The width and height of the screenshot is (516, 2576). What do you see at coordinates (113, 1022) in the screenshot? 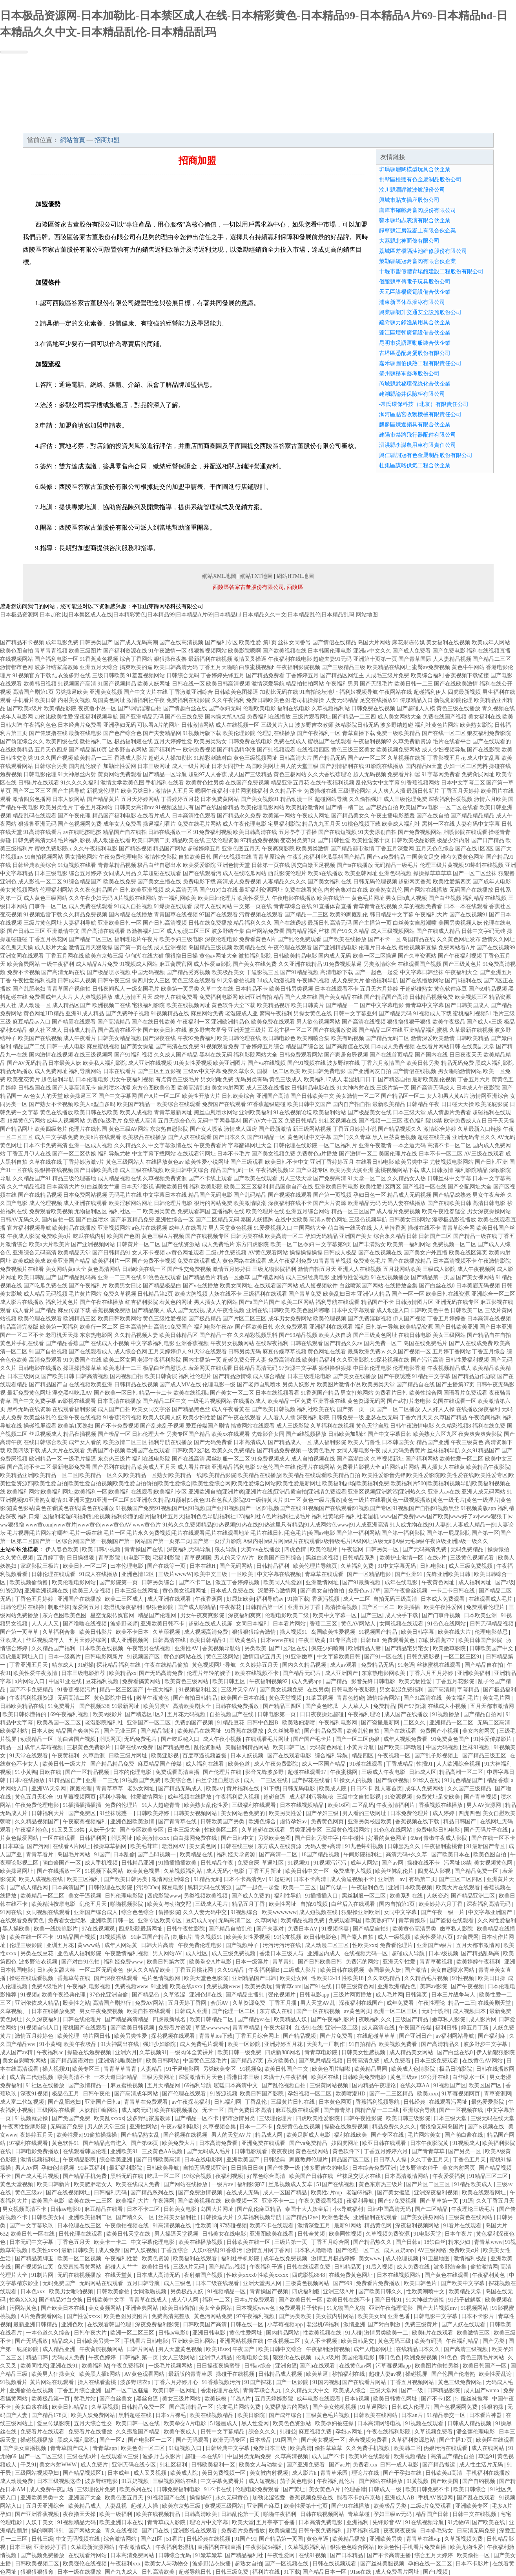
I see `国产高清精品` at bounding box center [113, 1022].